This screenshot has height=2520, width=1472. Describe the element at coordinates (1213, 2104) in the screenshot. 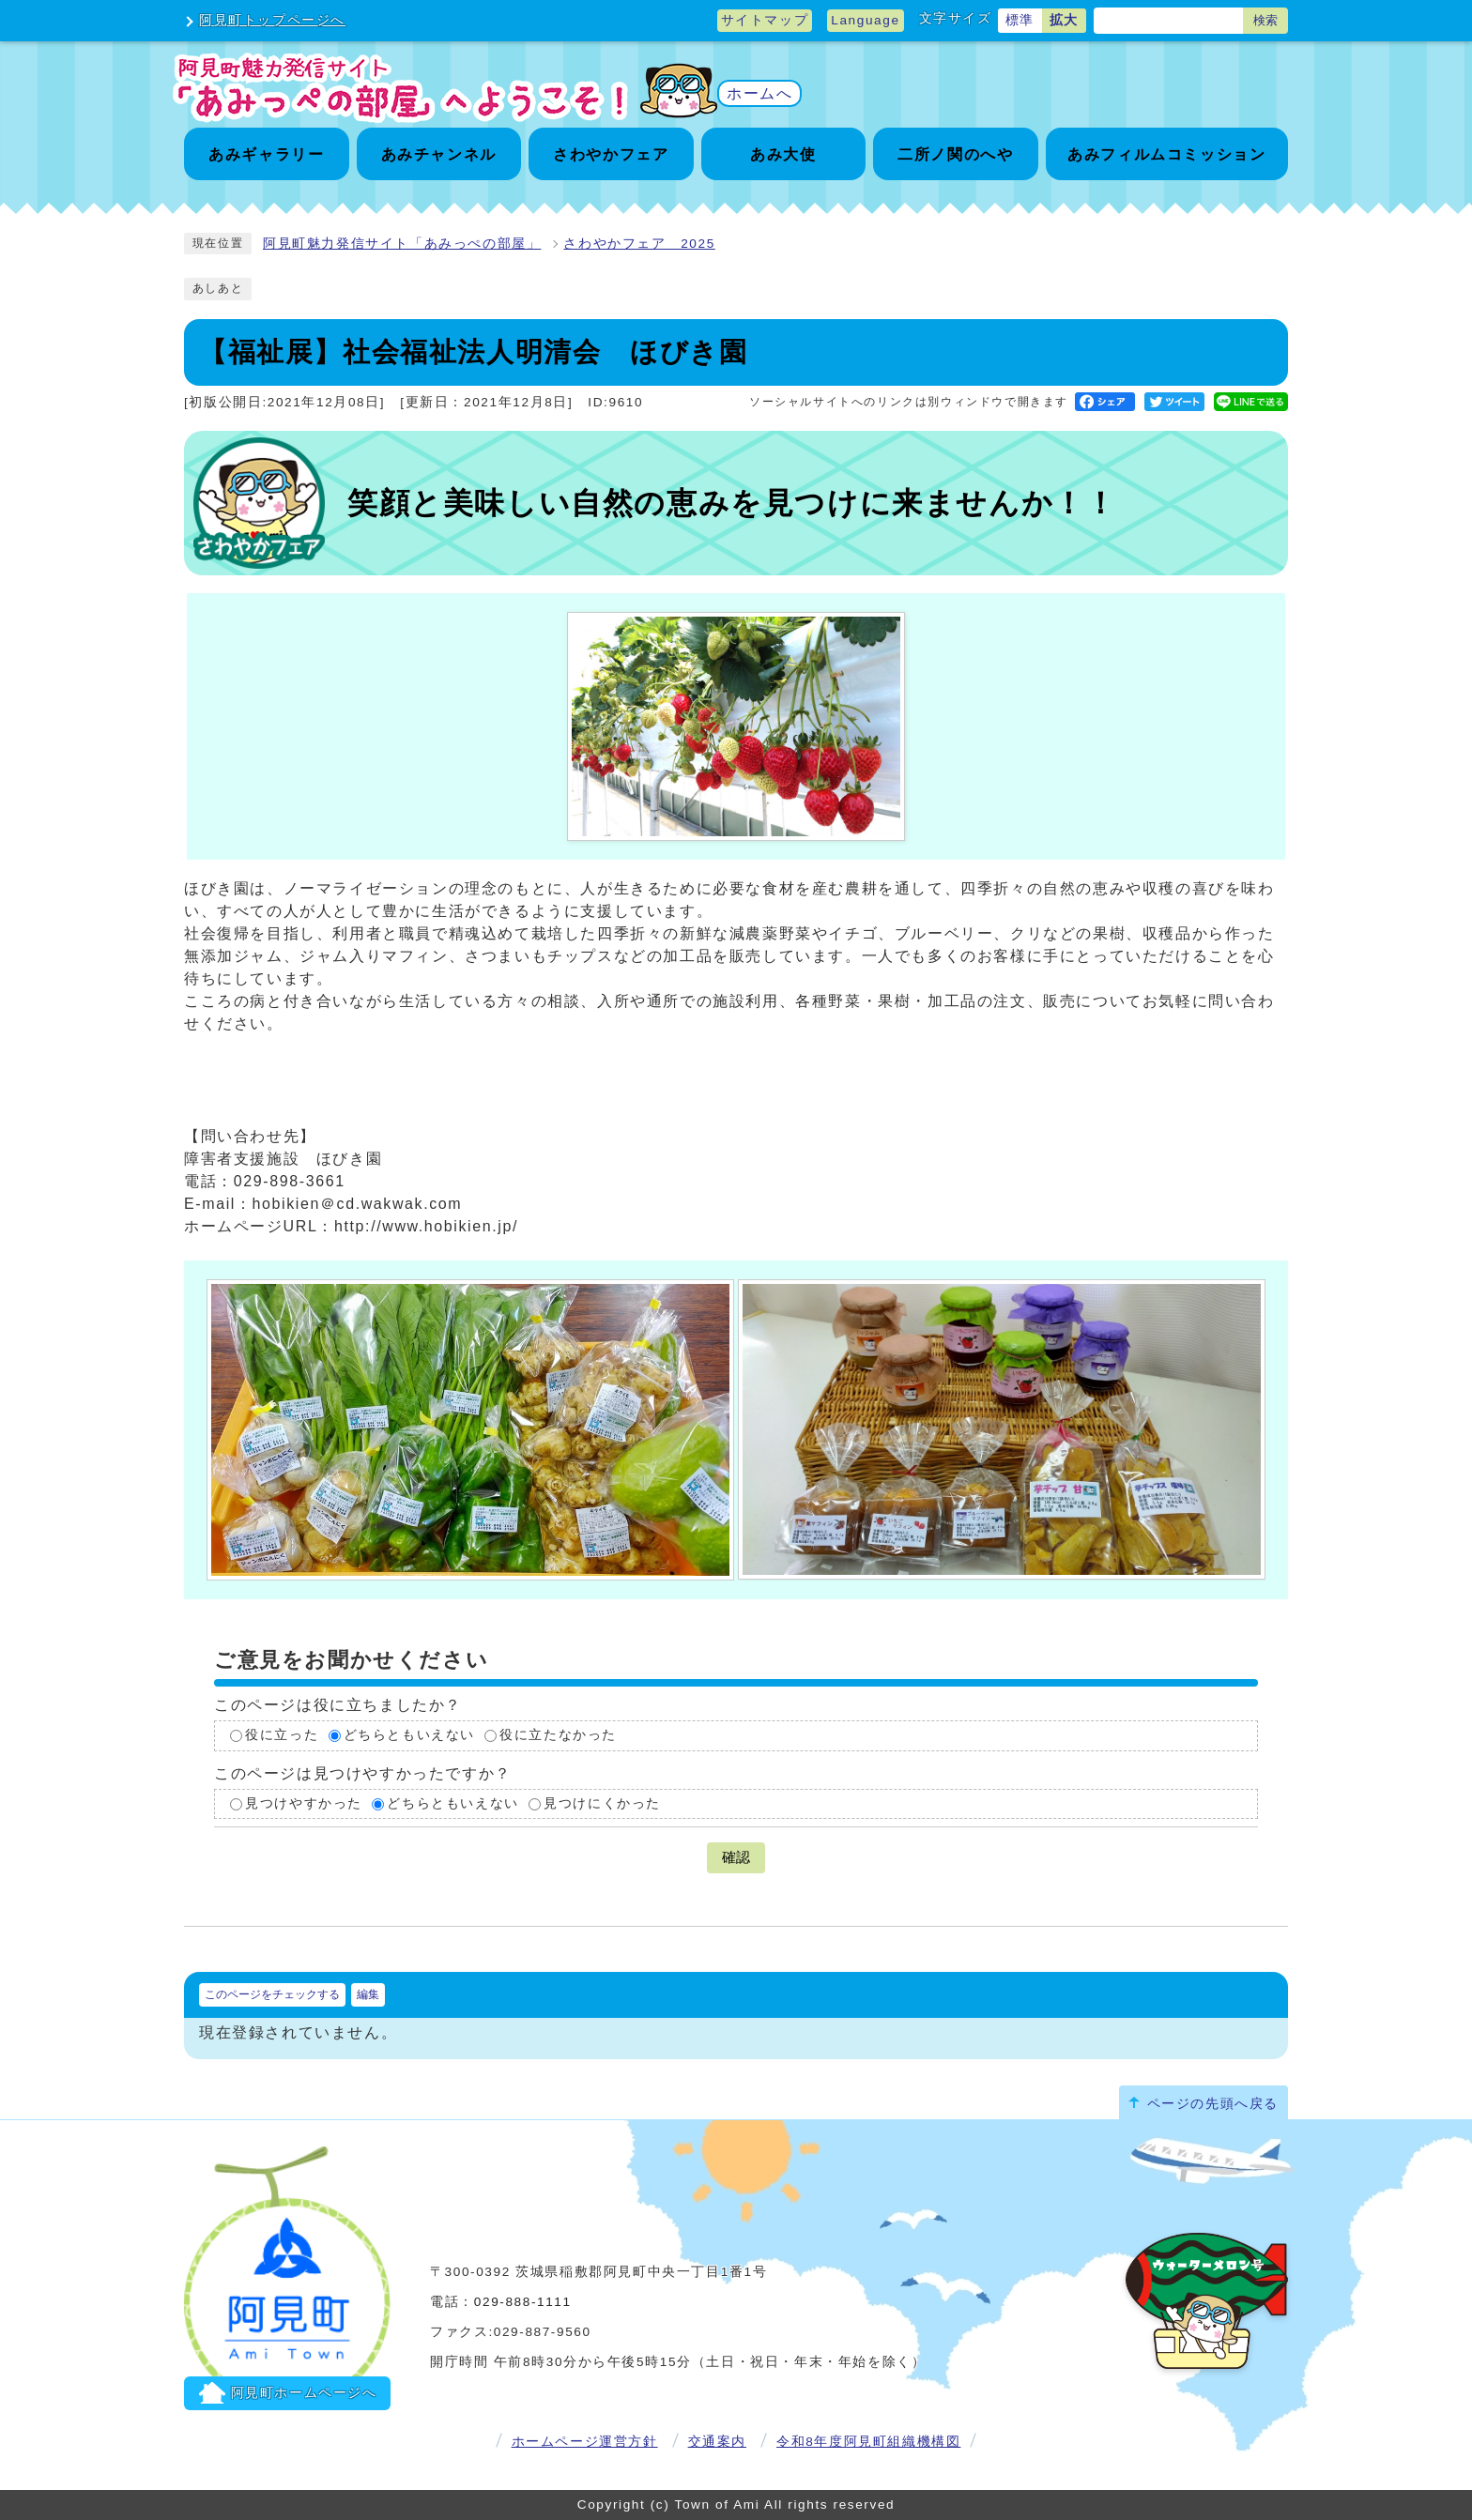

I see `ページの先頭へ戻る` at that location.